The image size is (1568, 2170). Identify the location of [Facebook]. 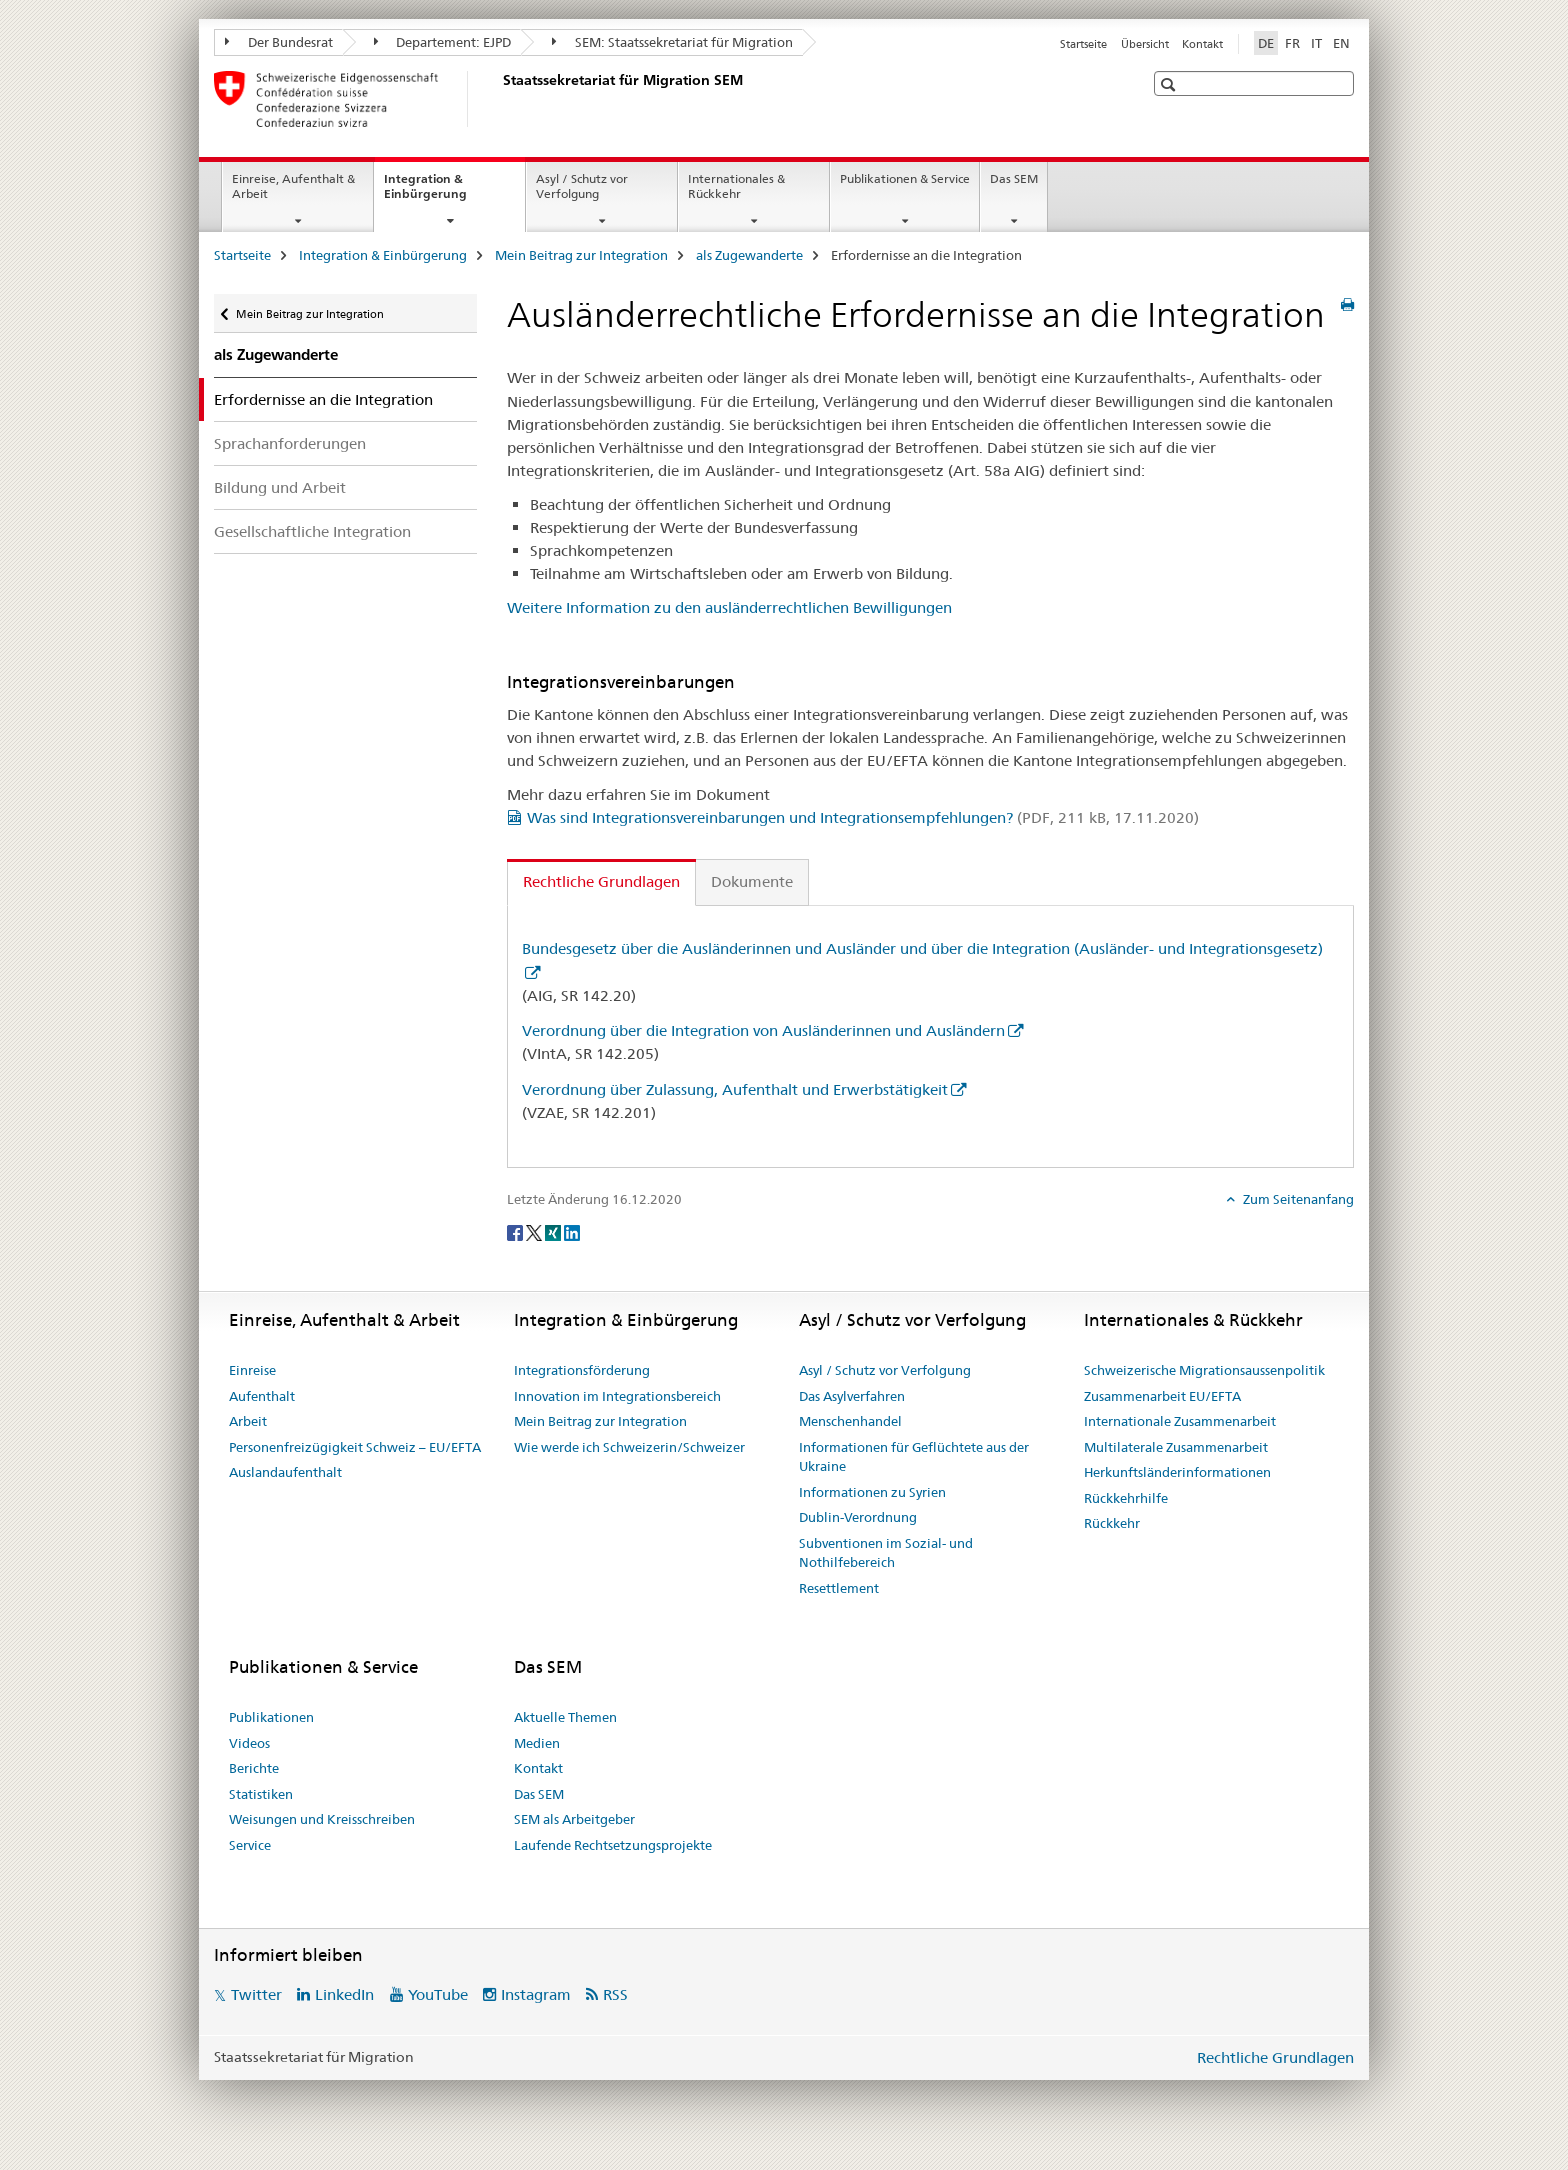
(516, 1232).